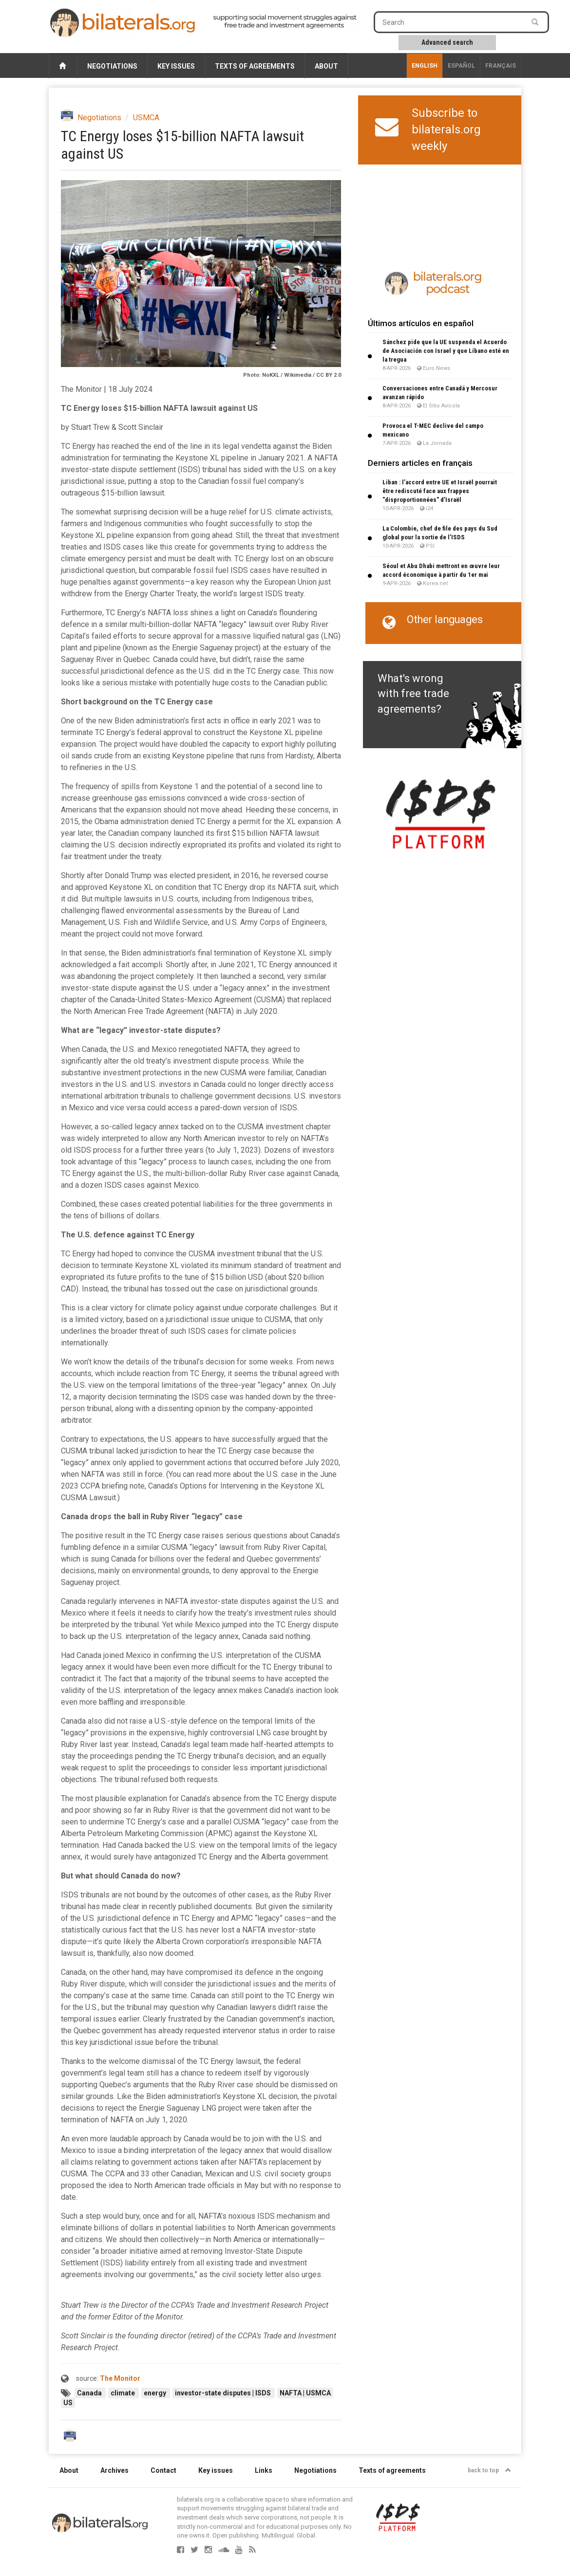 The image size is (570, 2576). I want to click on Links, so click(263, 2470).